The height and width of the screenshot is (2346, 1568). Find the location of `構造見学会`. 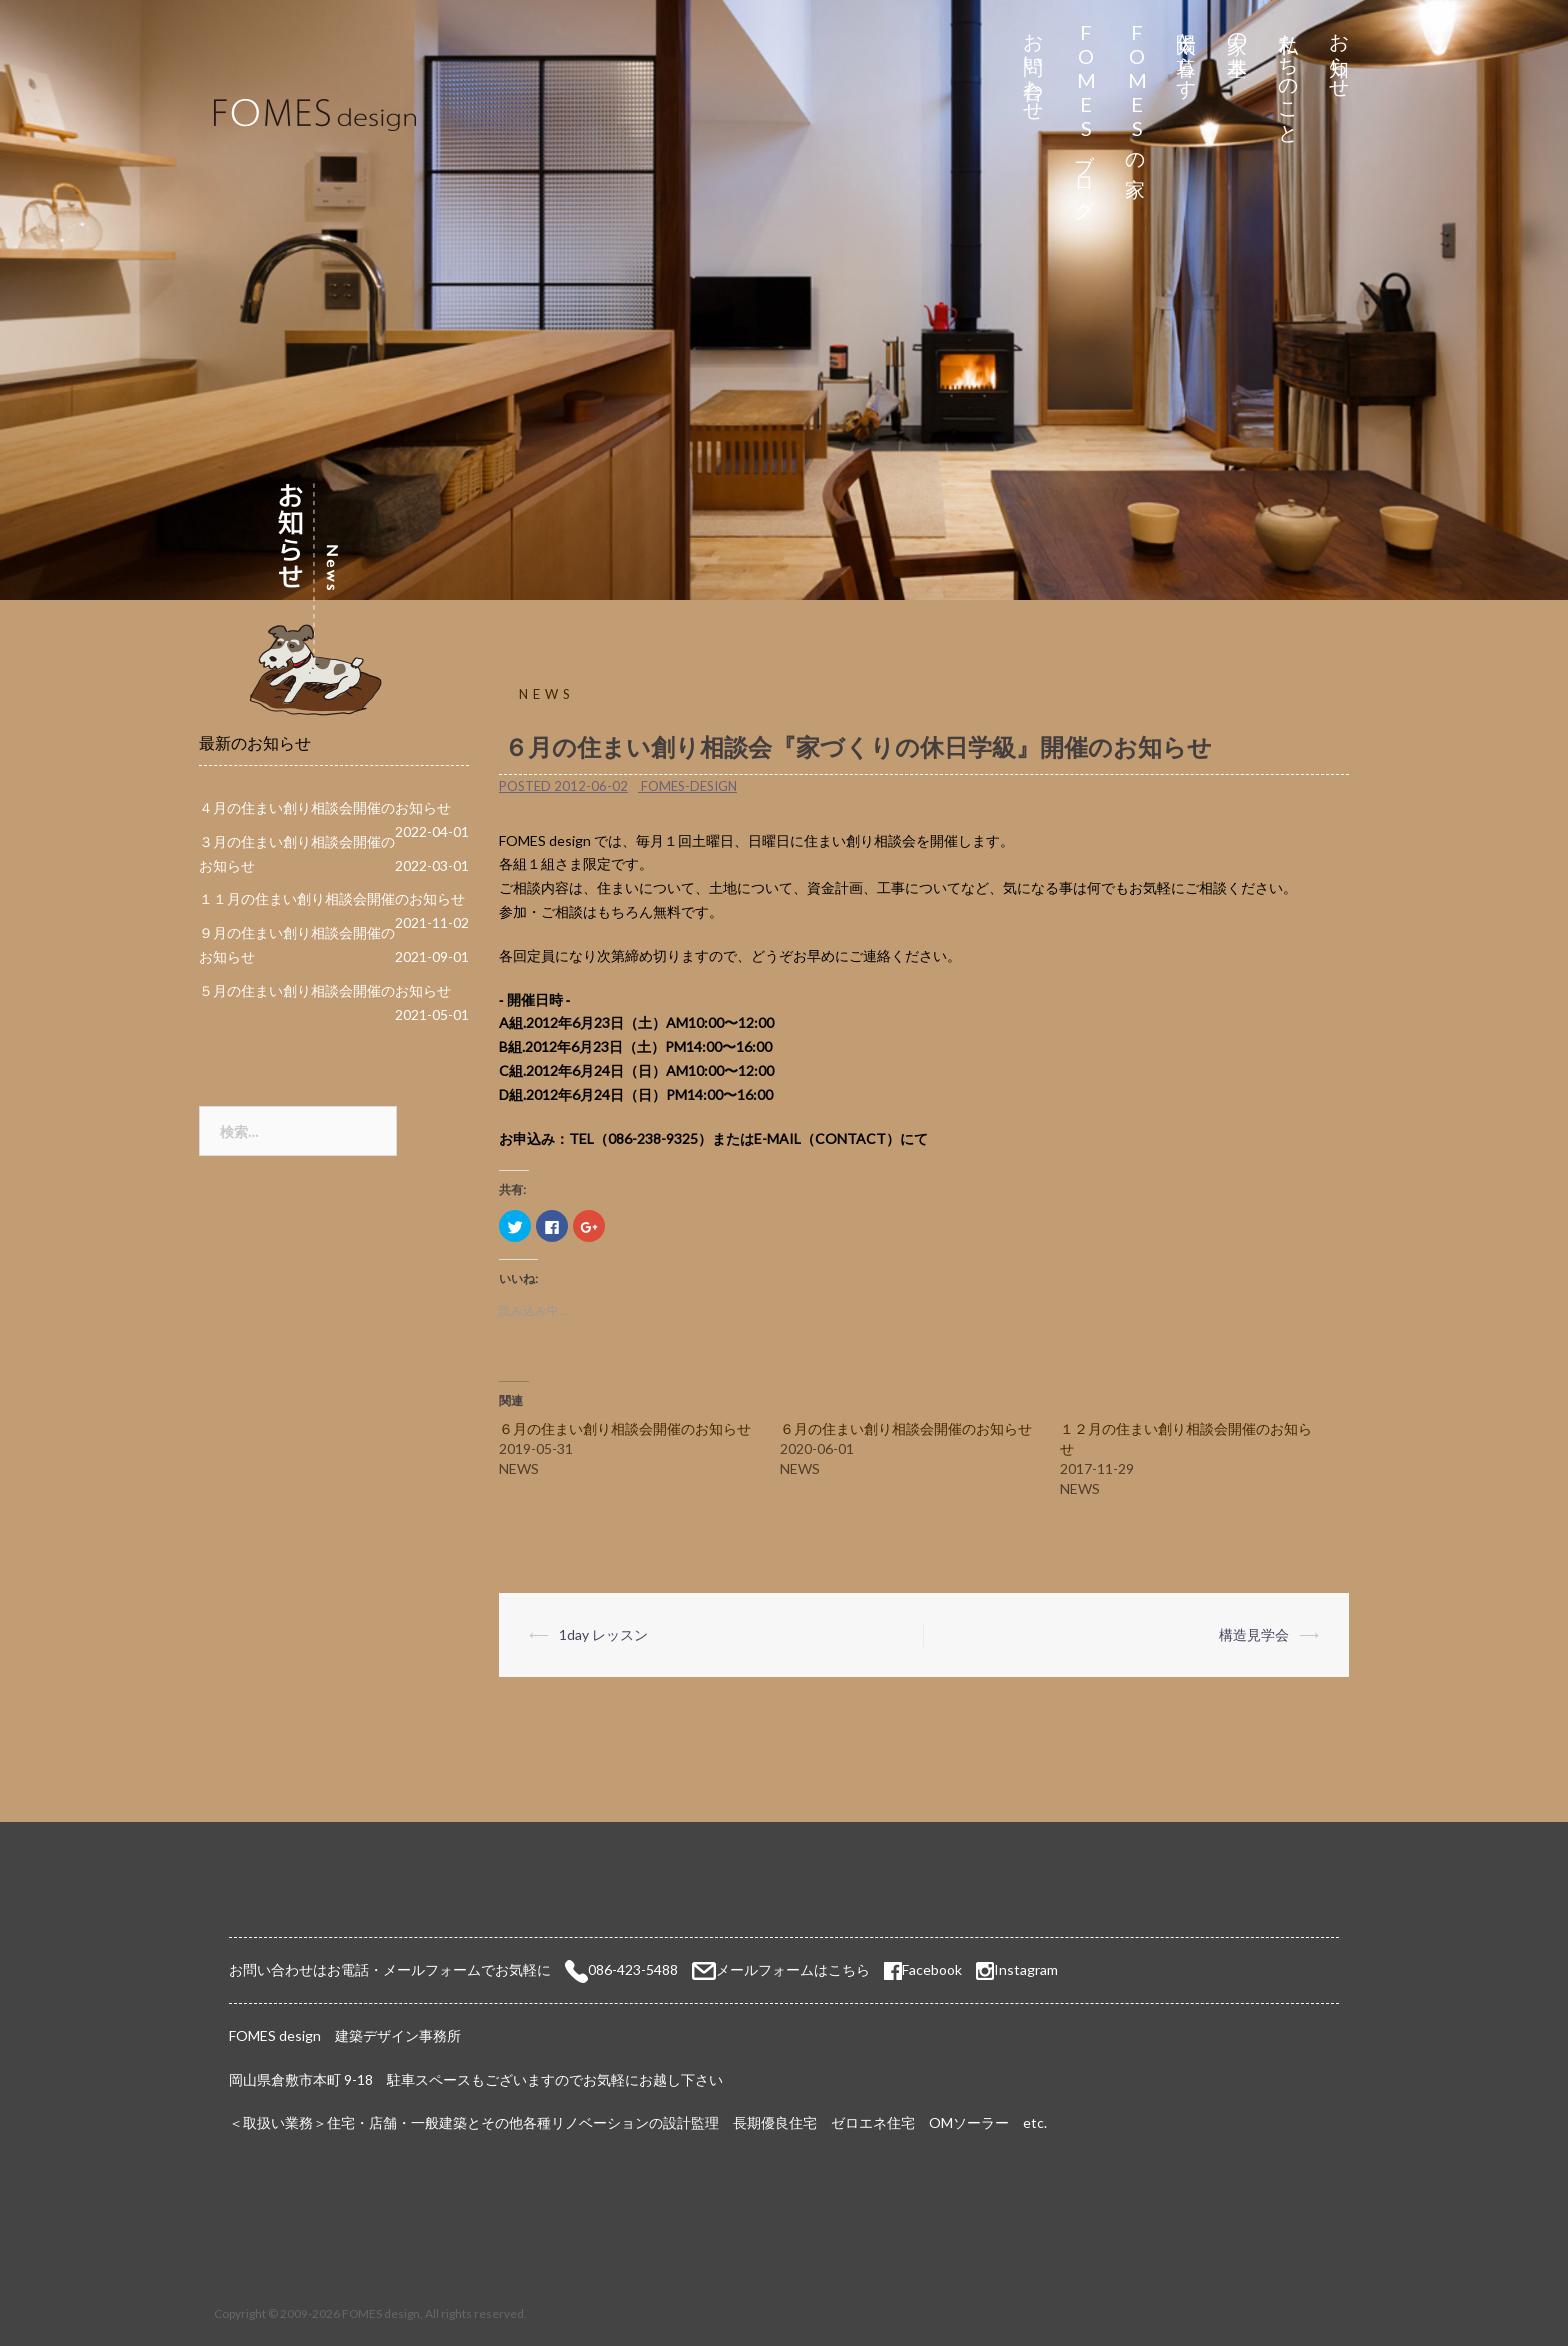

構造見学会 is located at coordinates (1254, 1634).